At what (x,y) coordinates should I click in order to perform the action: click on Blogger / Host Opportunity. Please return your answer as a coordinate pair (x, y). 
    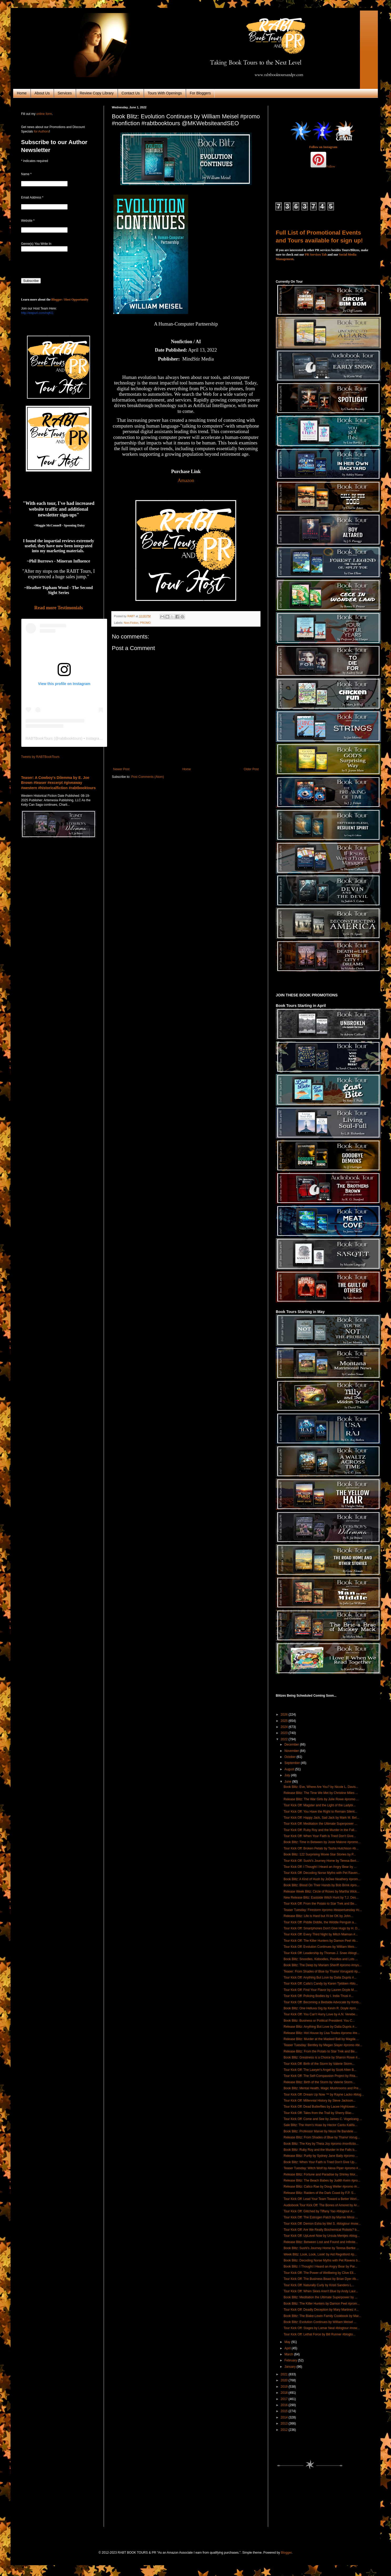
    Looking at the image, I should click on (69, 299).